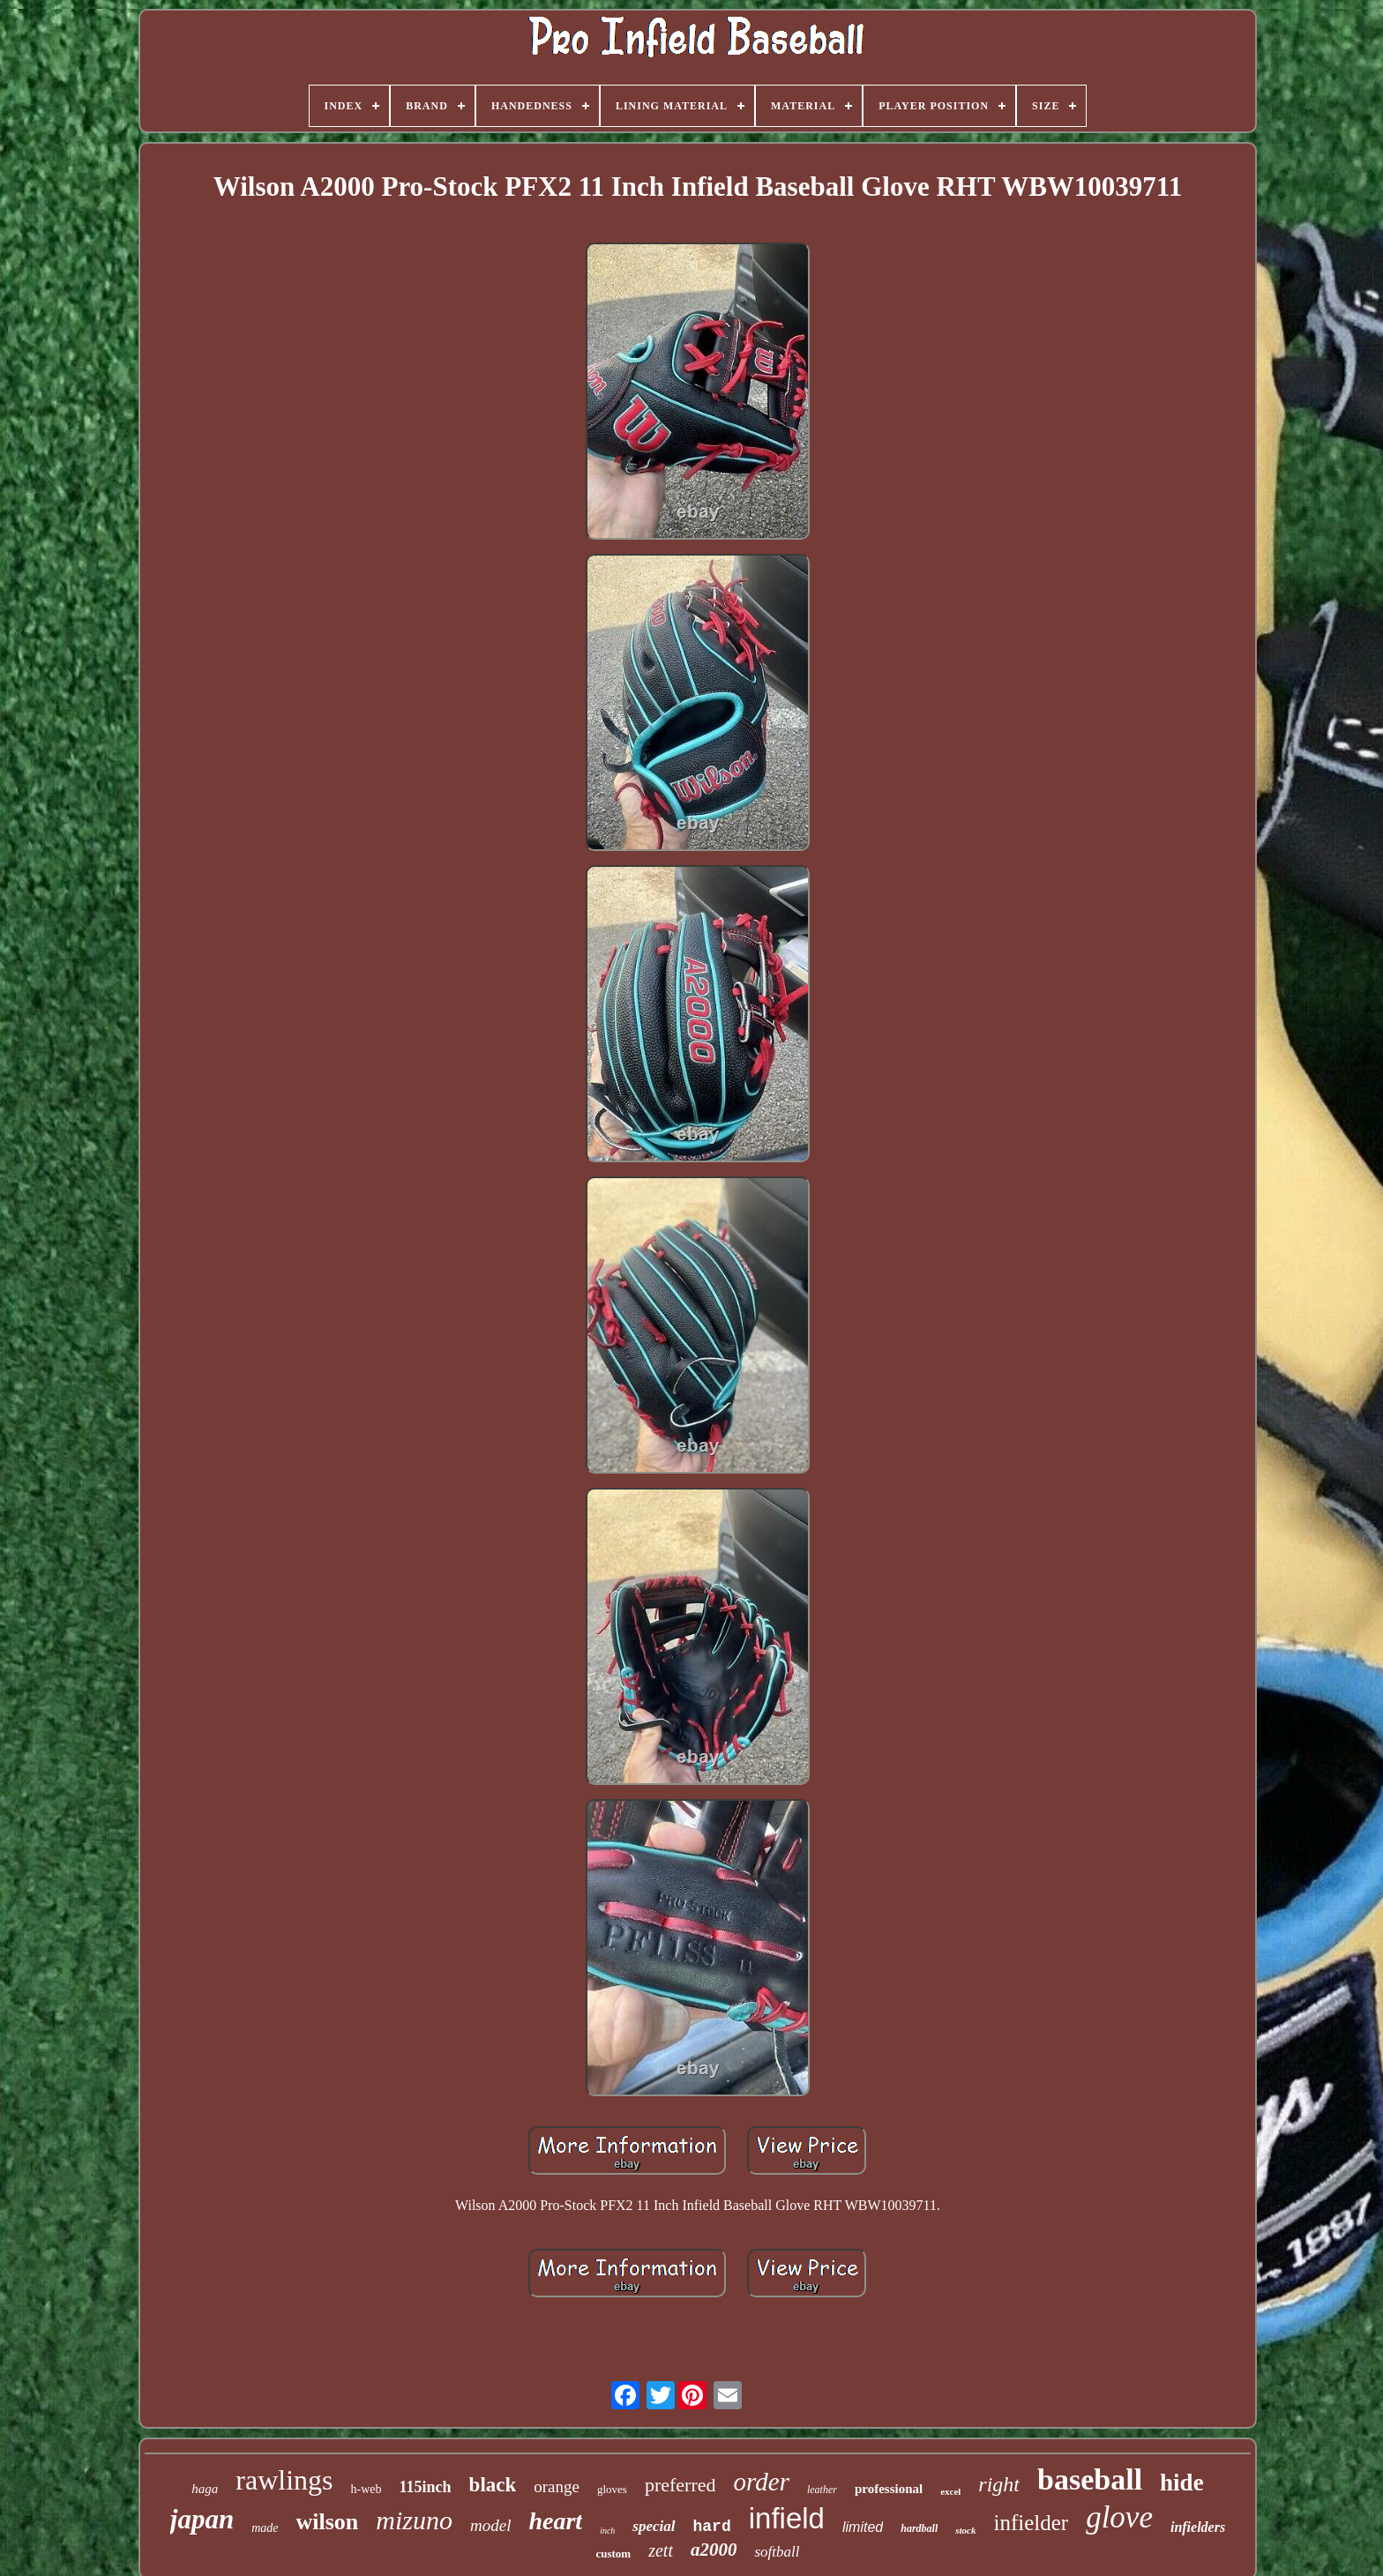  Describe the element at coordinates (1030, 2523) in the screenshot. I see `infielder` at that location.